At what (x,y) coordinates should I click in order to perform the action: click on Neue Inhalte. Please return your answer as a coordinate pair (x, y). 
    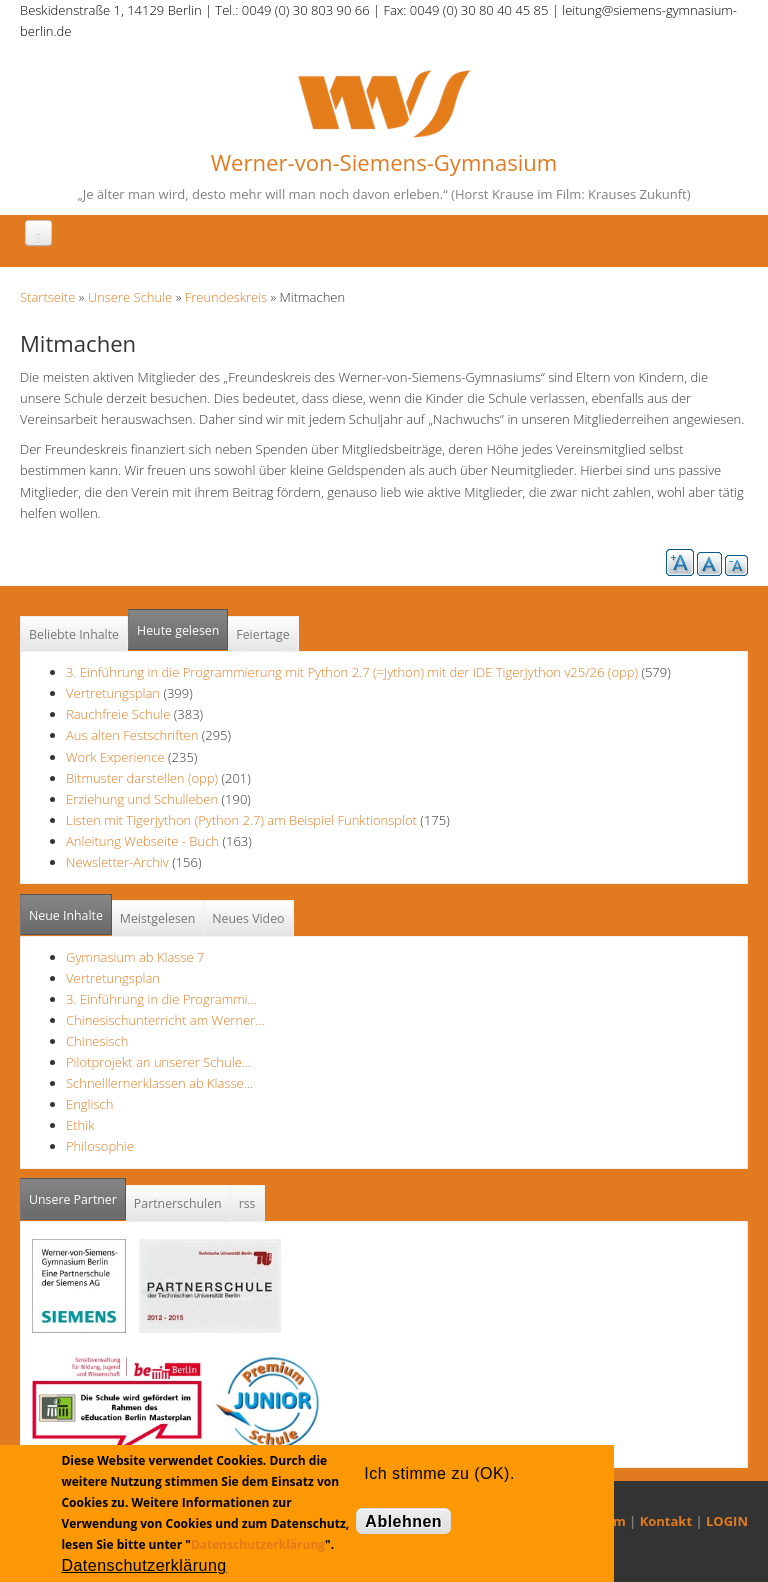
    Looking at the image, I should click on (66, 915).